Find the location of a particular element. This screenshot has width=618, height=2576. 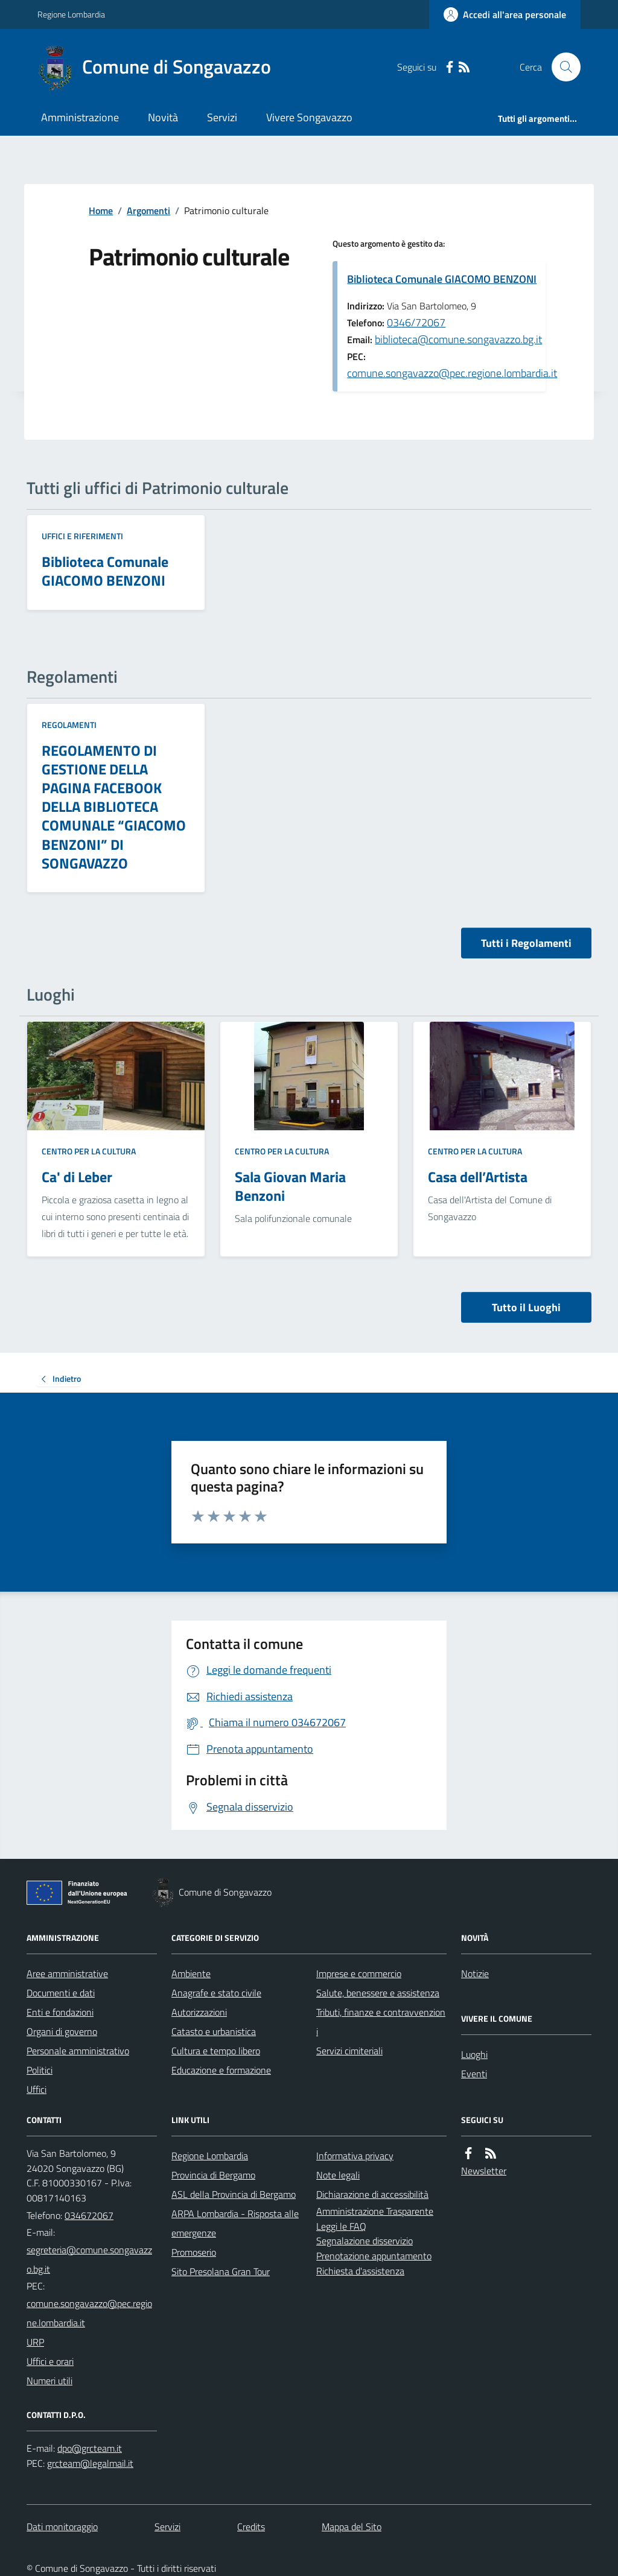

biblioteca@comune.songavazzo.bg.it is located at coordinates (458, 339).